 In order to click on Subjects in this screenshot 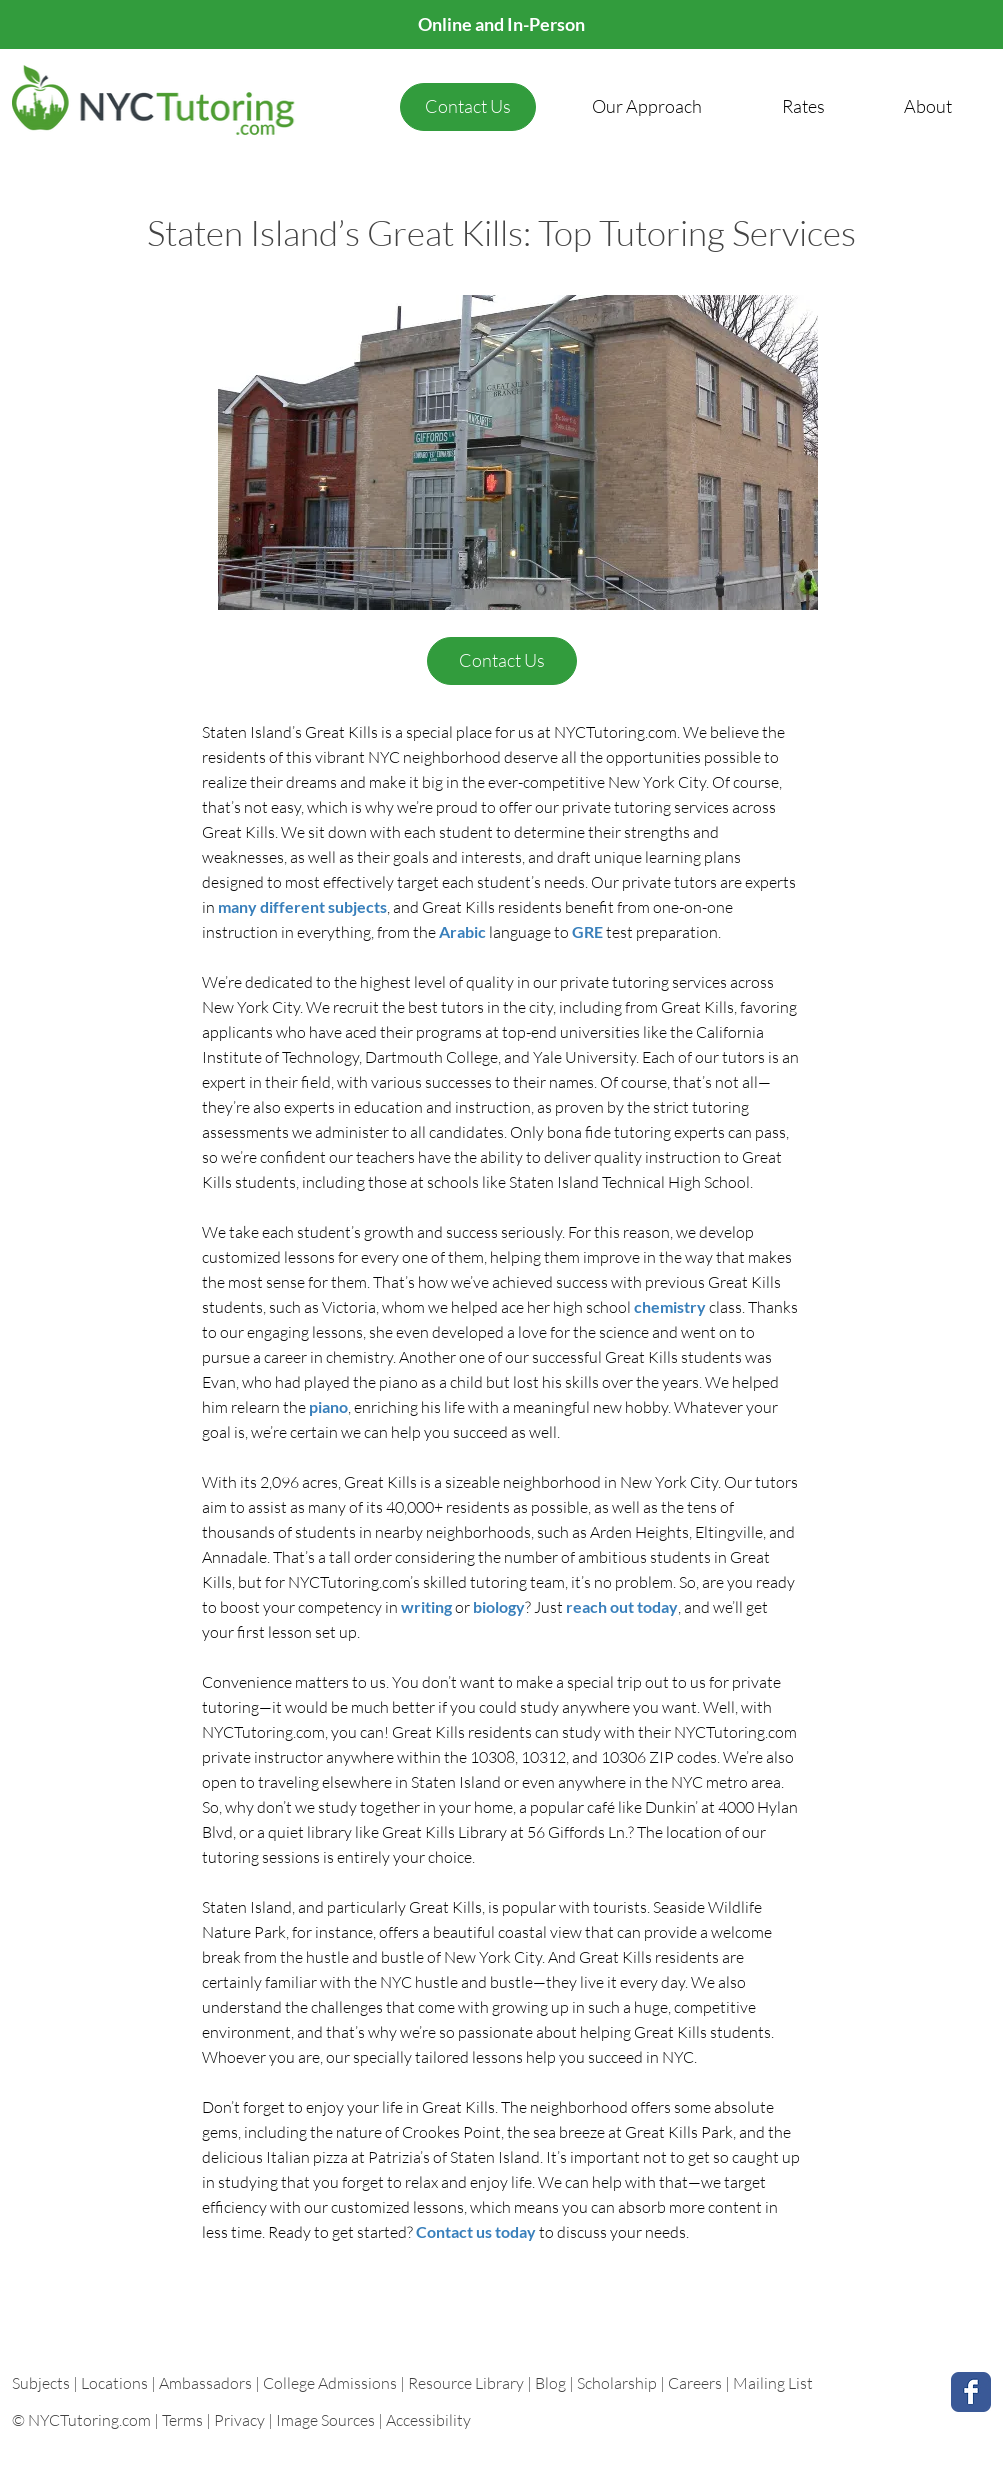, I will do `click(42, 2383)`.